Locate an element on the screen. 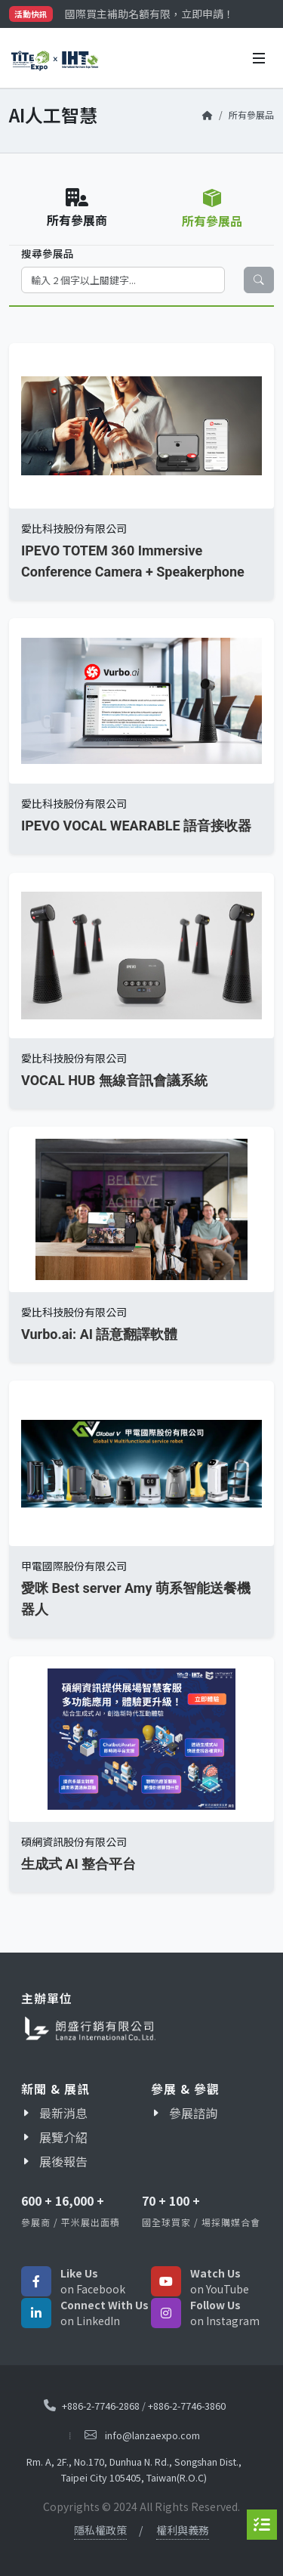  Rm. A, 2F., No.170, Dunhua N. Rd., Songshan Dist., Taipei City 105405, Taiwan(R.O.C) is located at coordinates (133, 2469).